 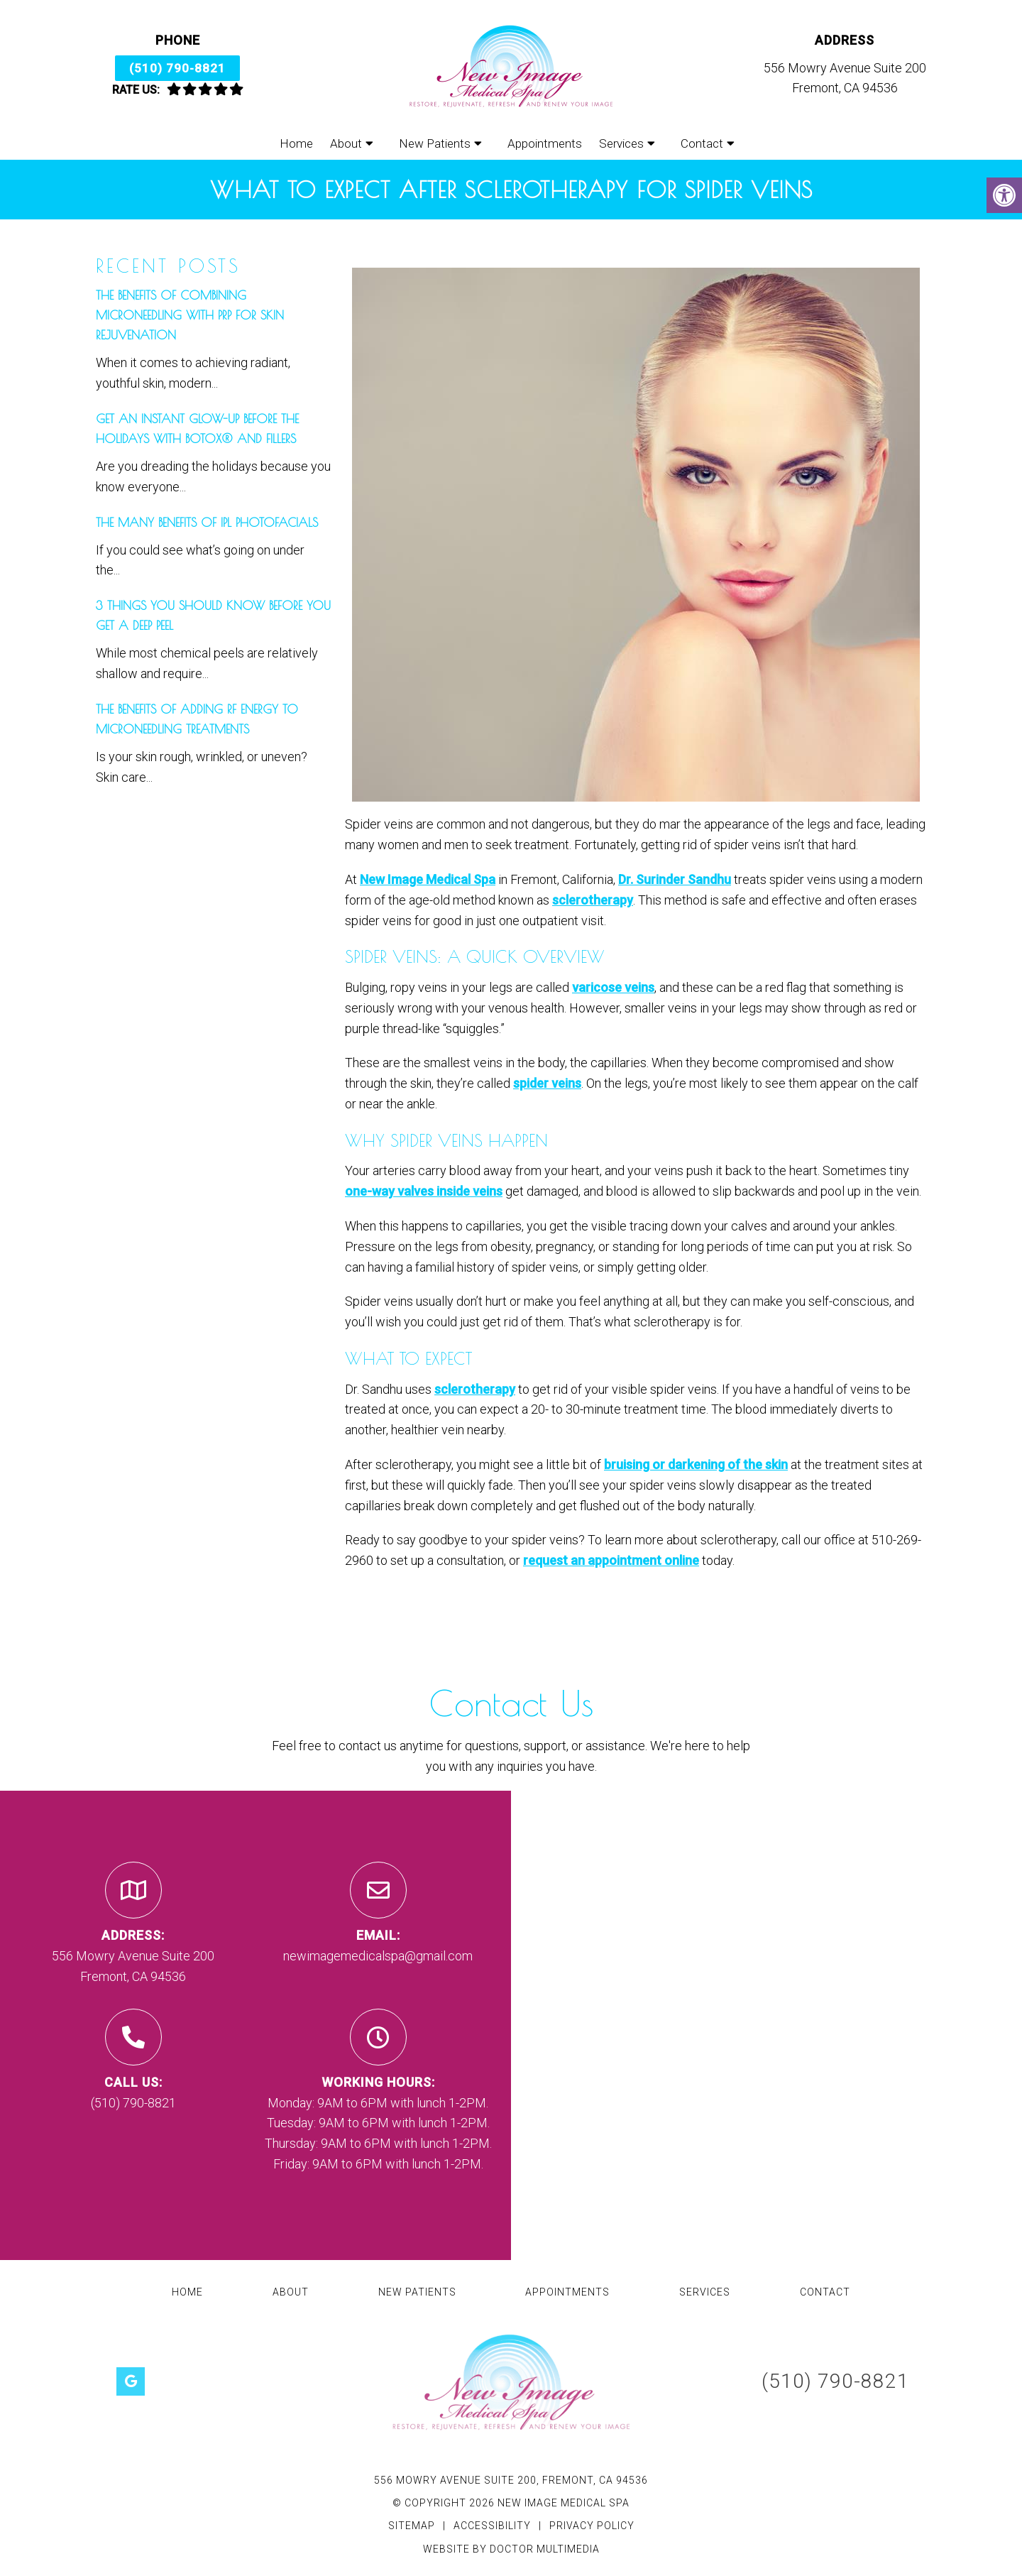 I want to click on The Many Benefits of IPL Photofacials, so click(x=207, y=522).